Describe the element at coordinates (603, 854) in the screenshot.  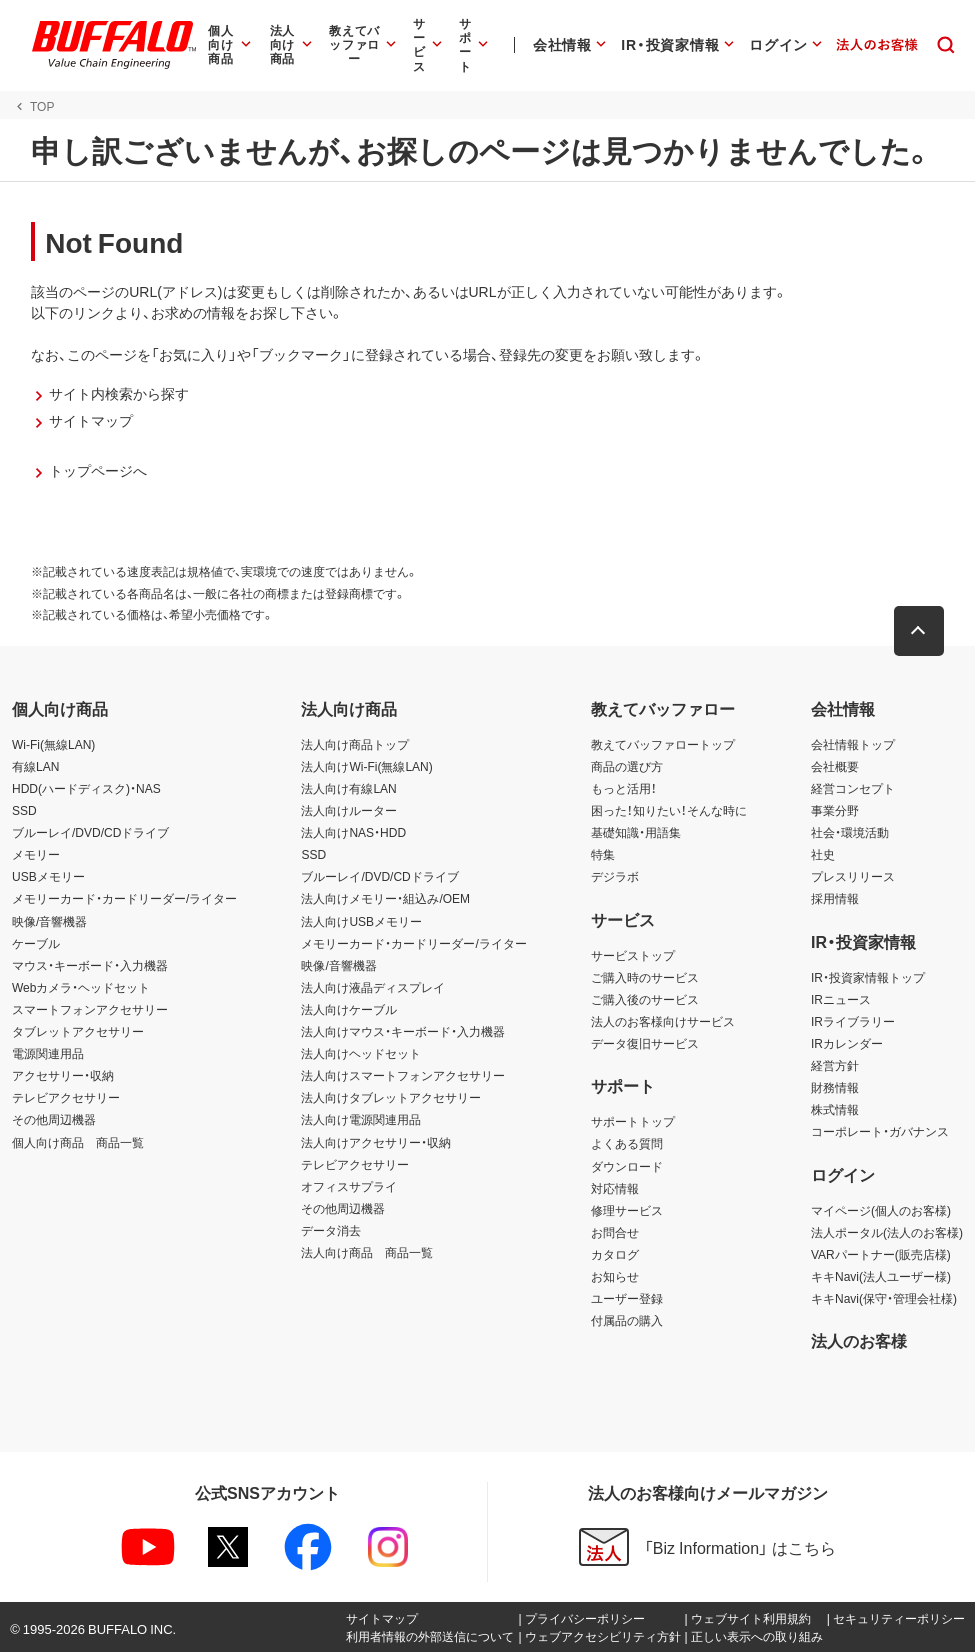
I see `特集` at that location.